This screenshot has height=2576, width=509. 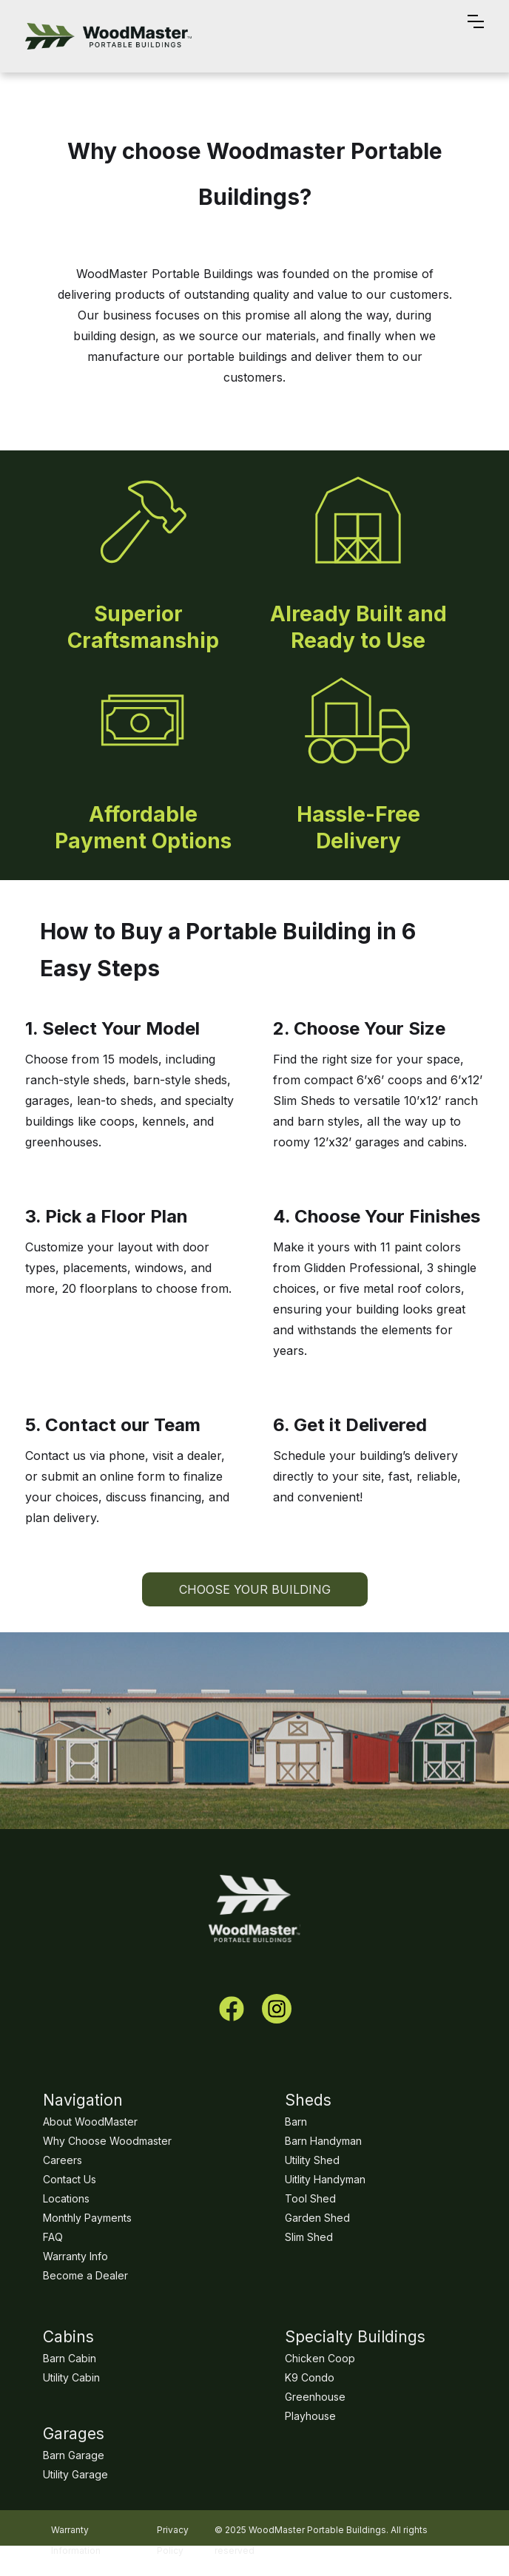 What do you see at coordinates (296, 2121) in the screenshot?
I see `Barn` at bounding box center [296, 2121].